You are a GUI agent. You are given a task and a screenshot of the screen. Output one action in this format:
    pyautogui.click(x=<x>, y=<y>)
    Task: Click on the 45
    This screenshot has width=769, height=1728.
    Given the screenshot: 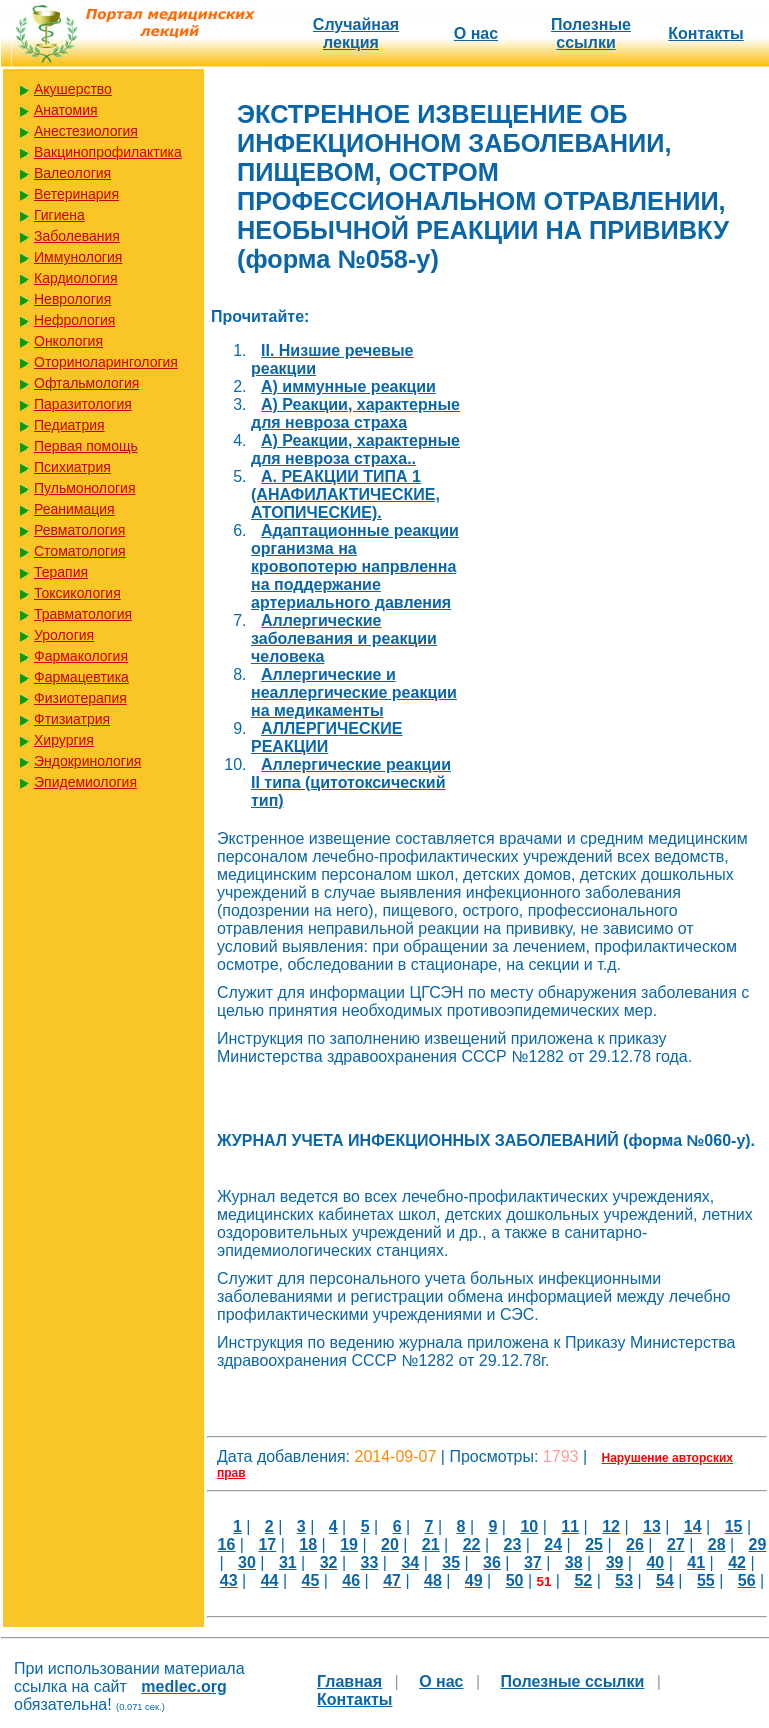 What is the action you would take?
    pyautogui.click(x=310, y=1580)
    